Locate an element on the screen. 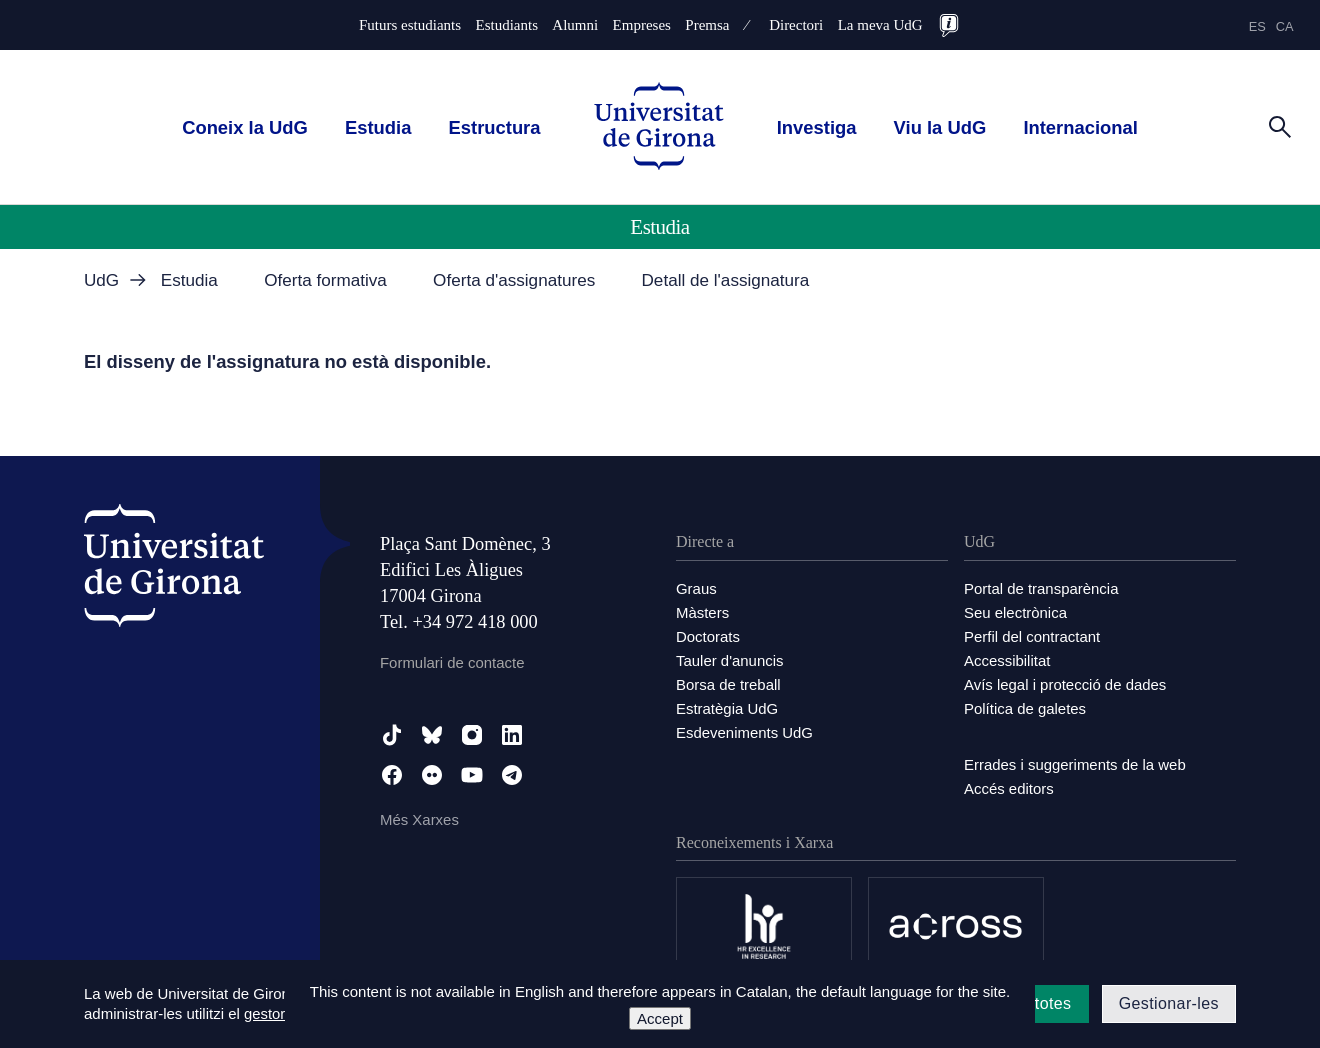 Image resolution: width=1320 pixels, height=1048 pixels. Internacional is located at coordinates (1080, 127).